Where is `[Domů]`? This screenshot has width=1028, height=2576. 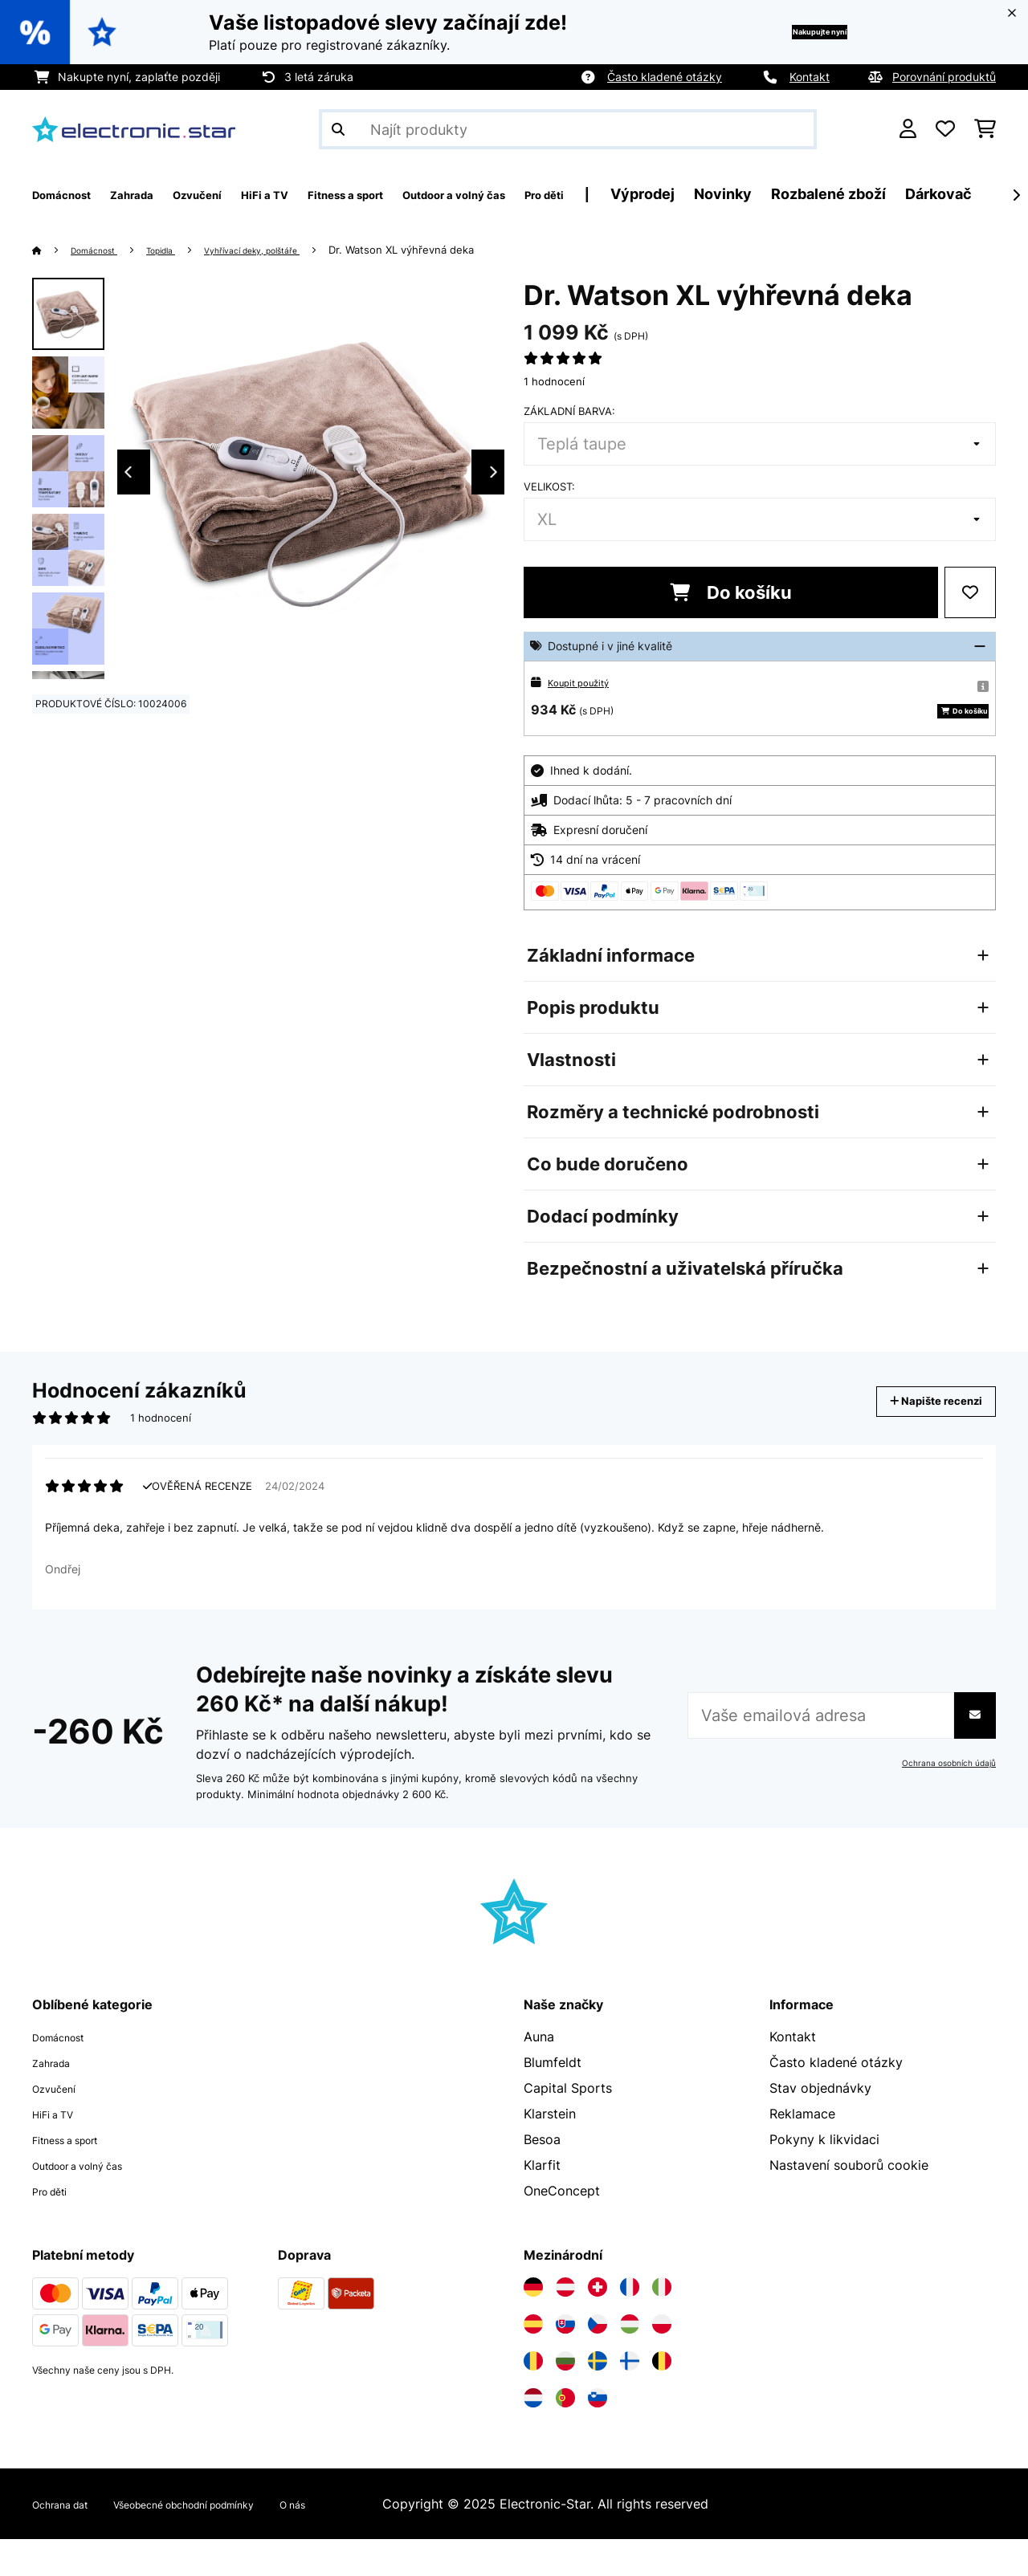
[Domů] is located at coordinates (52, 249).